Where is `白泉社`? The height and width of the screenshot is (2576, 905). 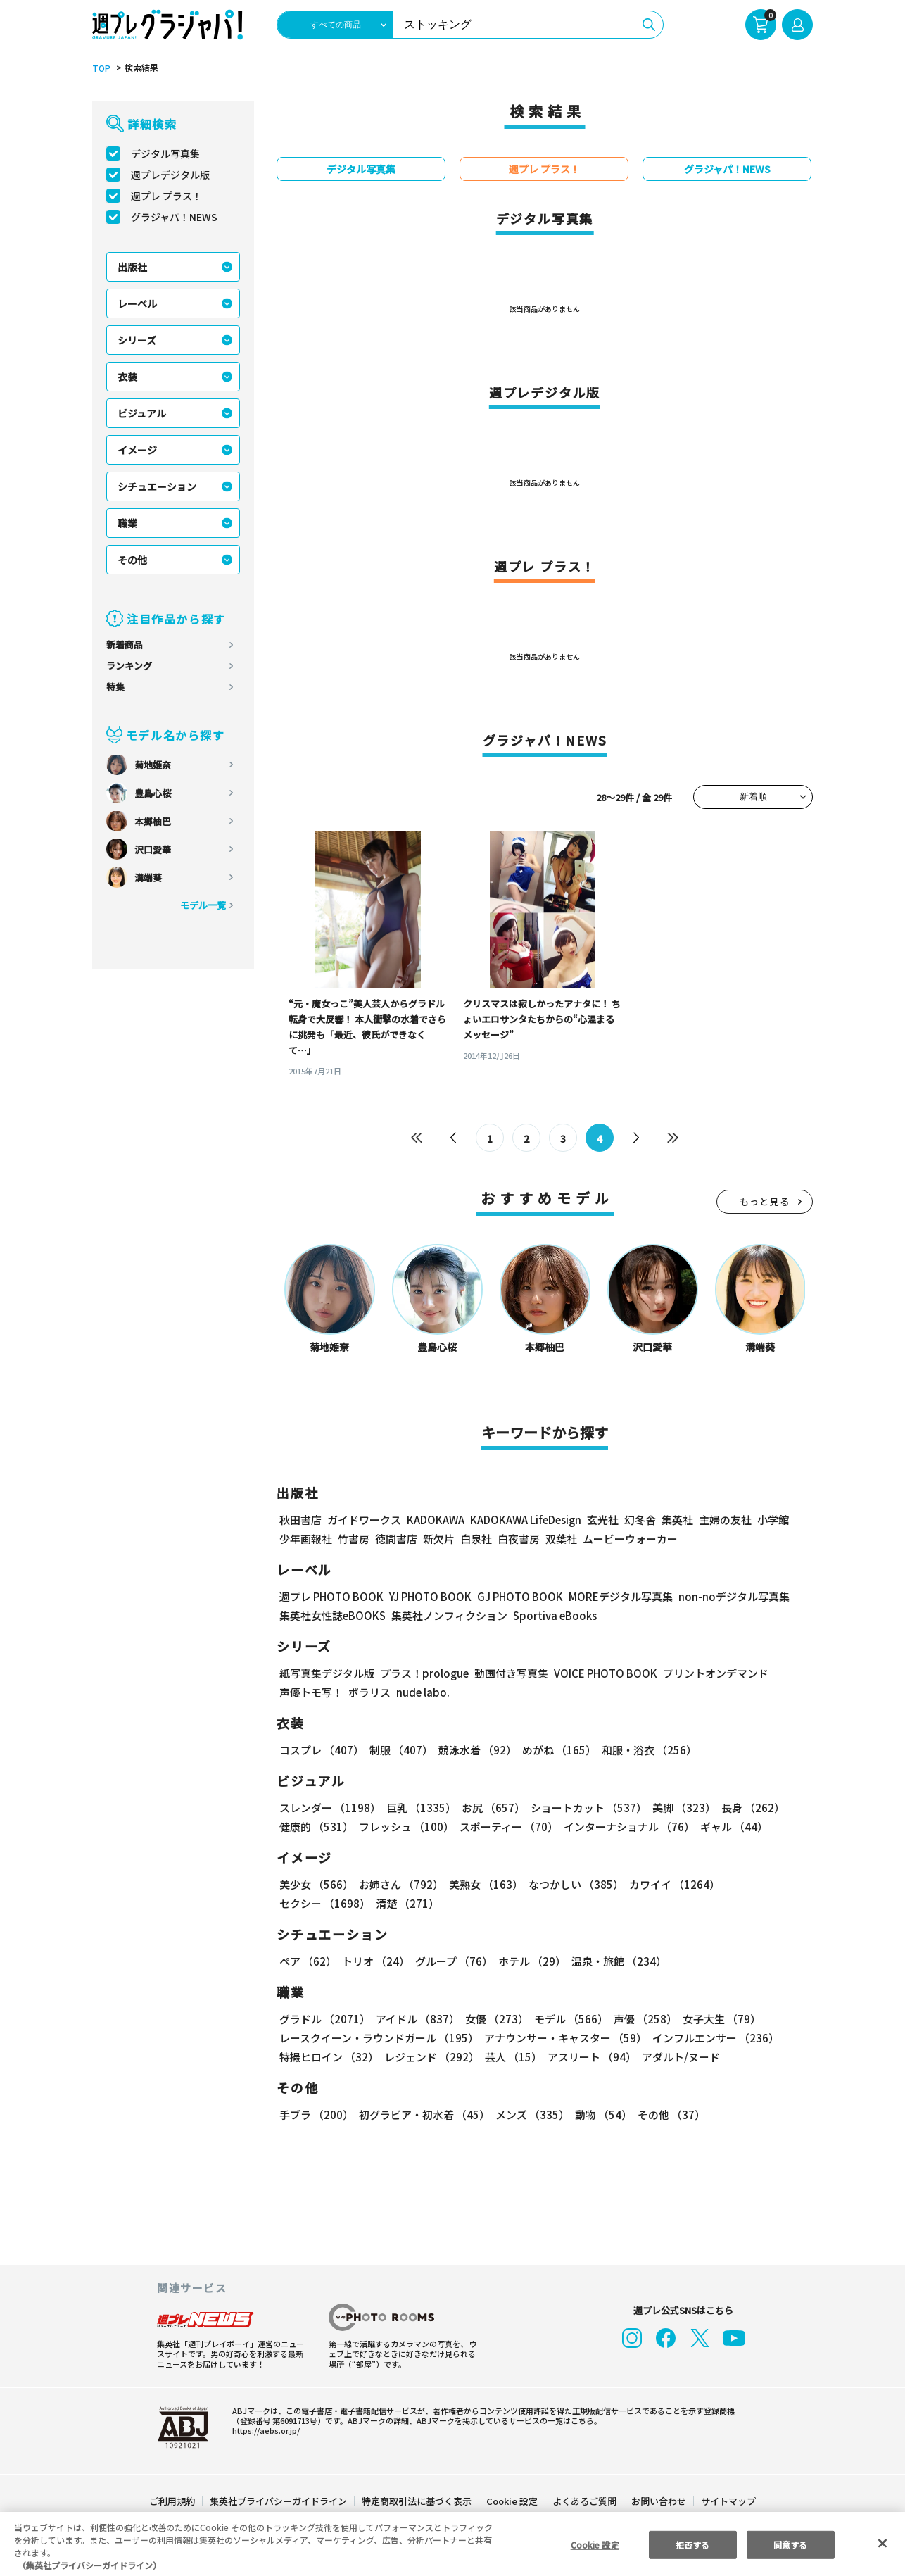
白泉社 is located at coordinates (476, 1538).